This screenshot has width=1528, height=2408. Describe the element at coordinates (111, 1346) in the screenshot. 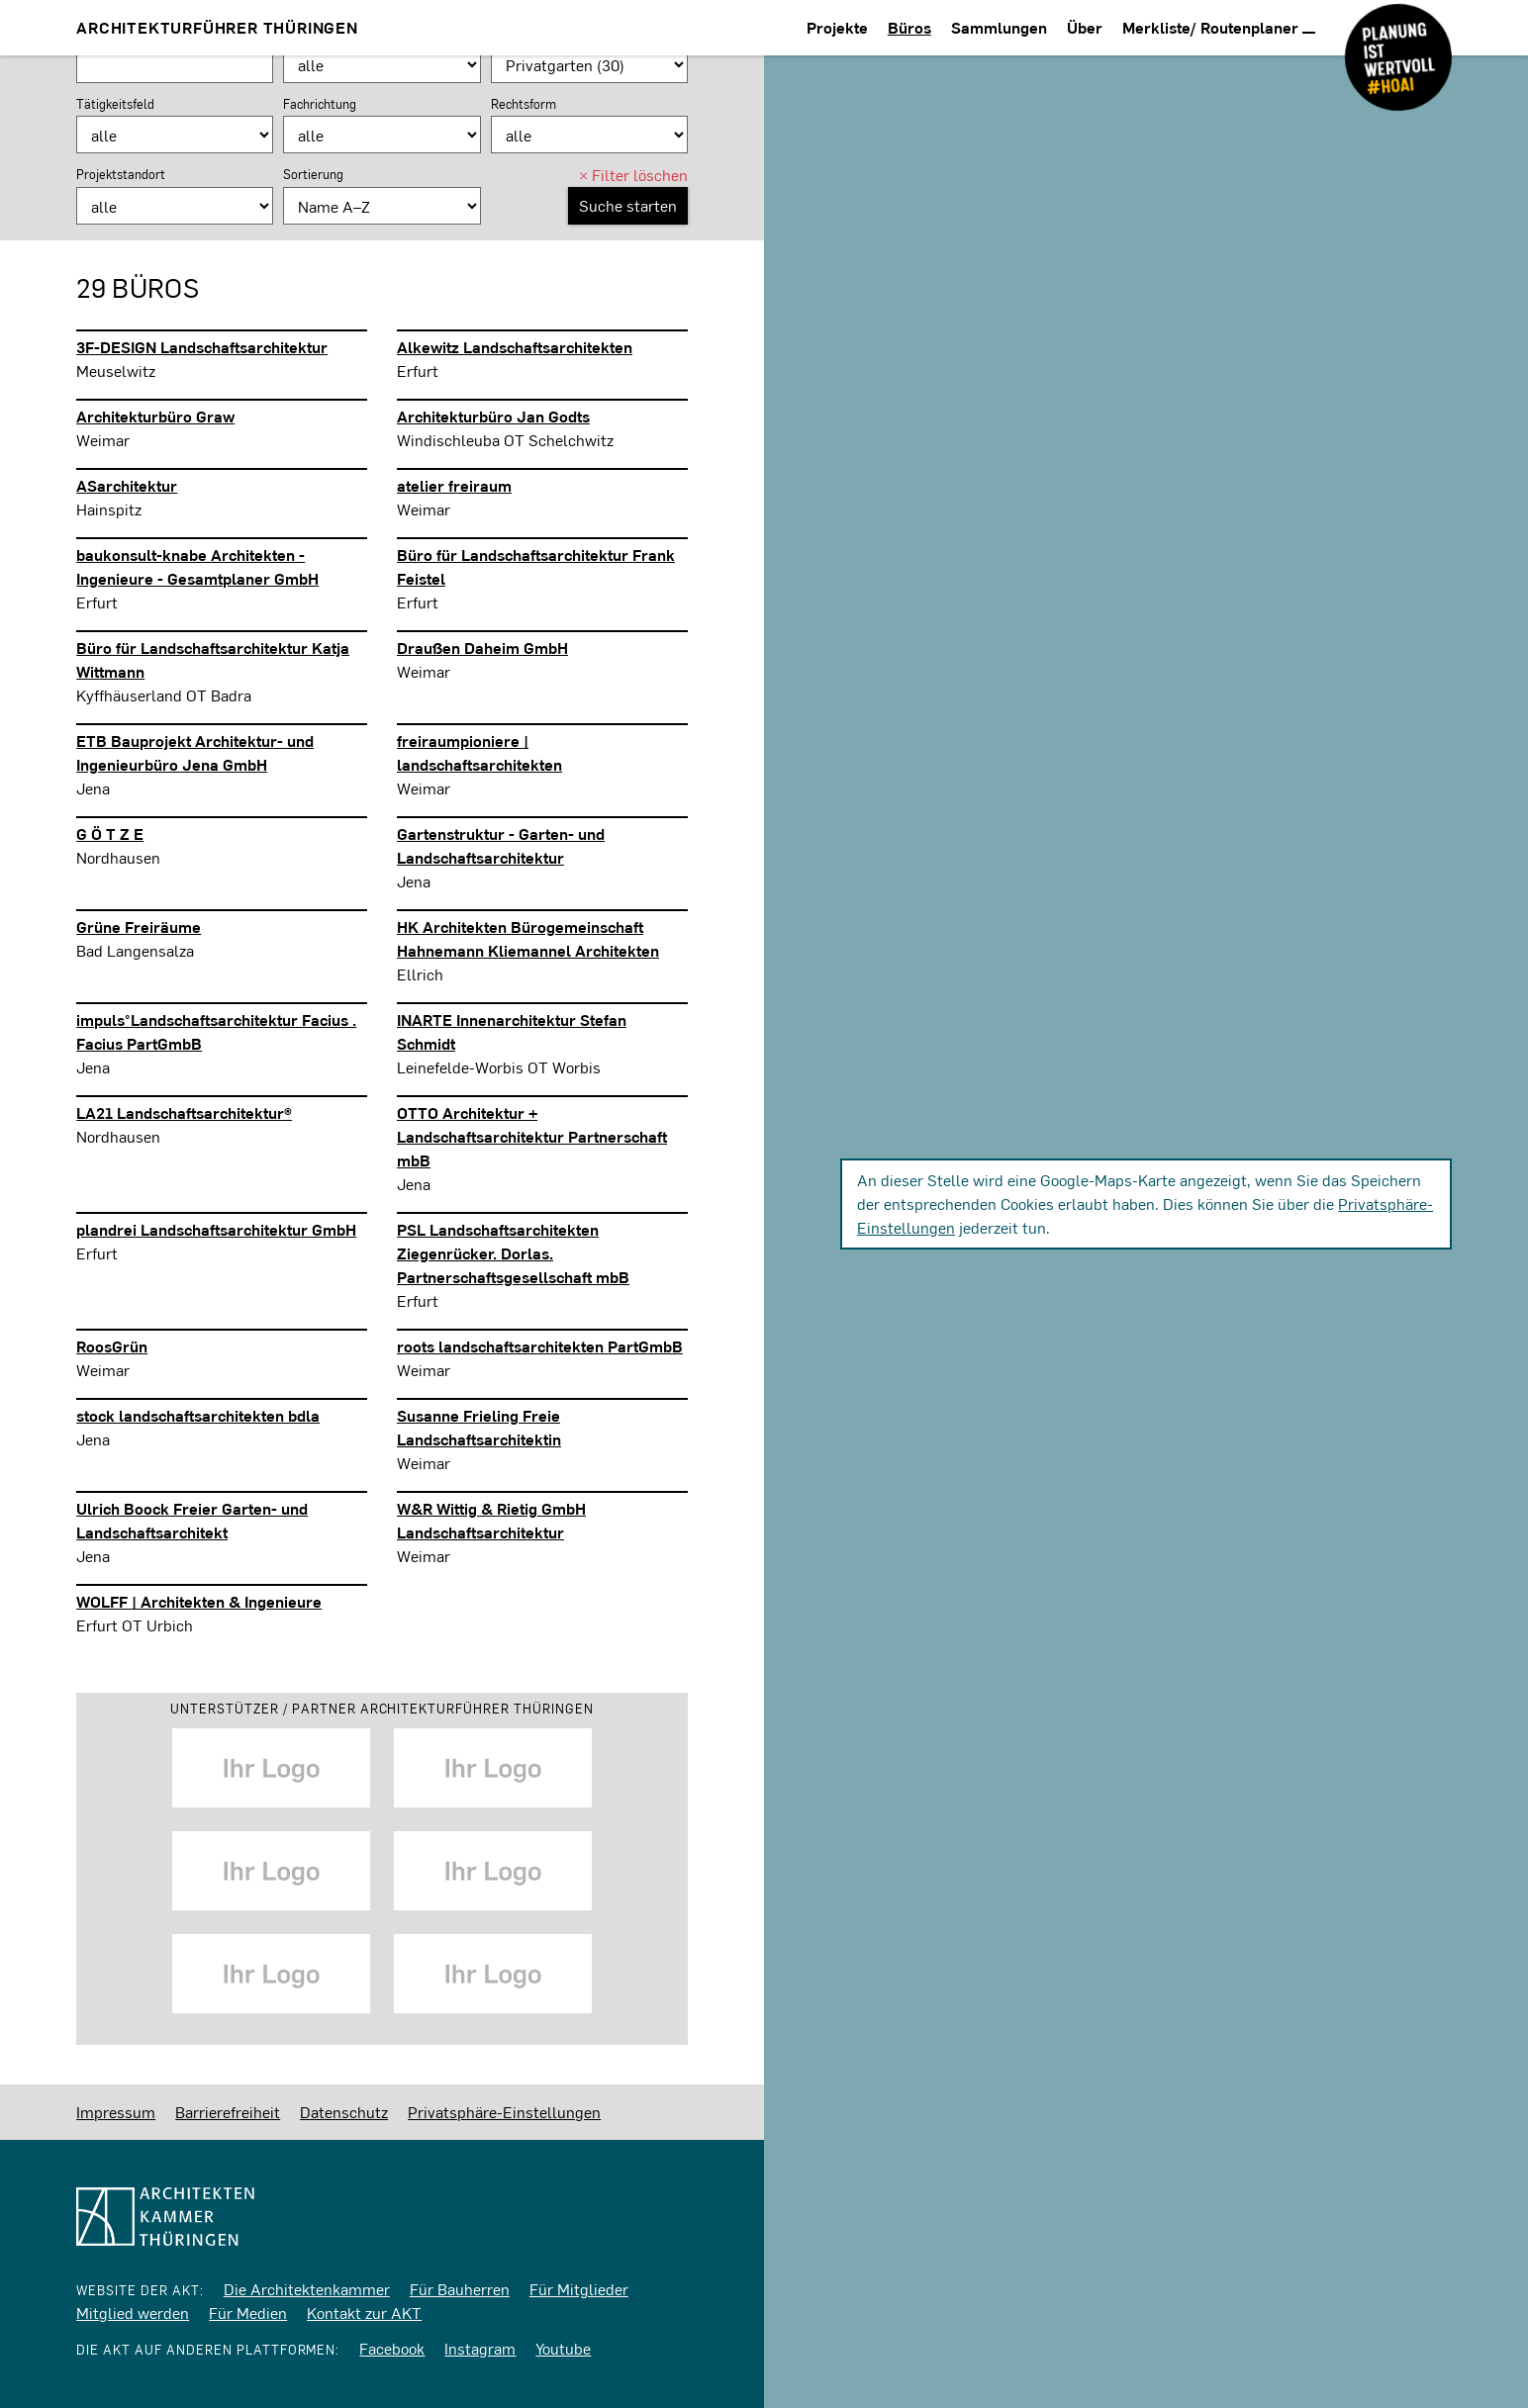

I see `RoosGrün` at that location.